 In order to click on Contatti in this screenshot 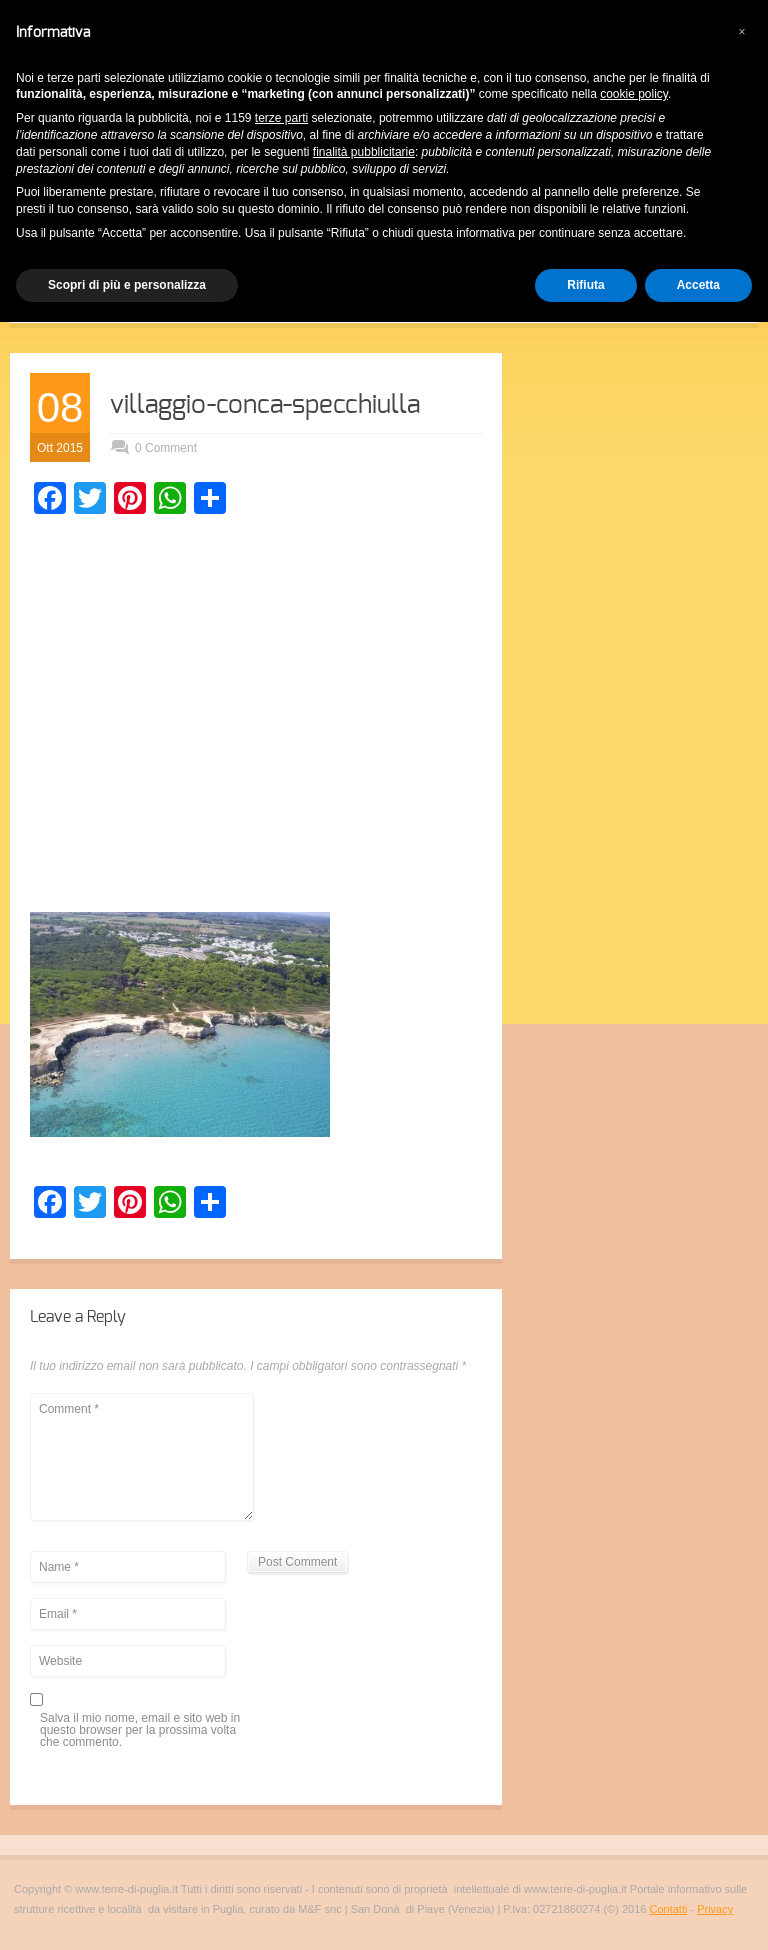, I will do `click(668, 1909)`.